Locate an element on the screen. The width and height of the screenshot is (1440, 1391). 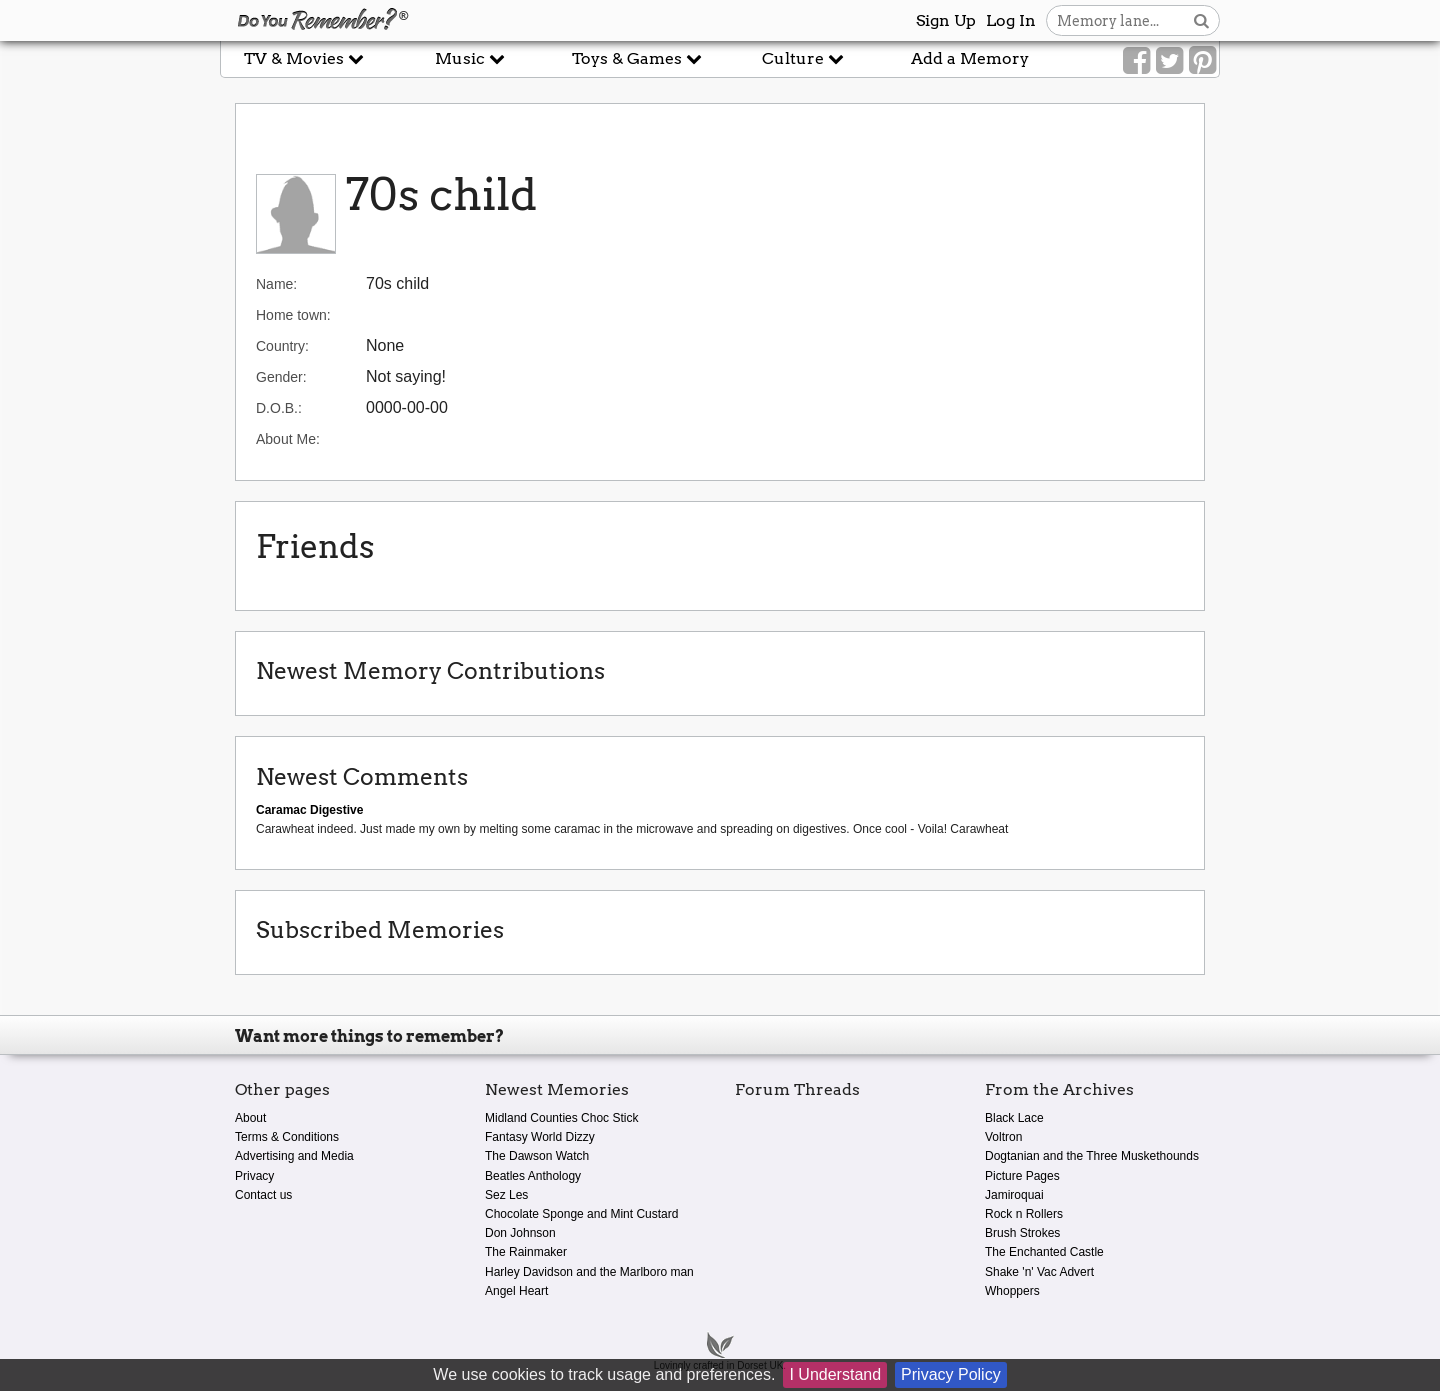
Sign Up is located at coordinates (946, 20).